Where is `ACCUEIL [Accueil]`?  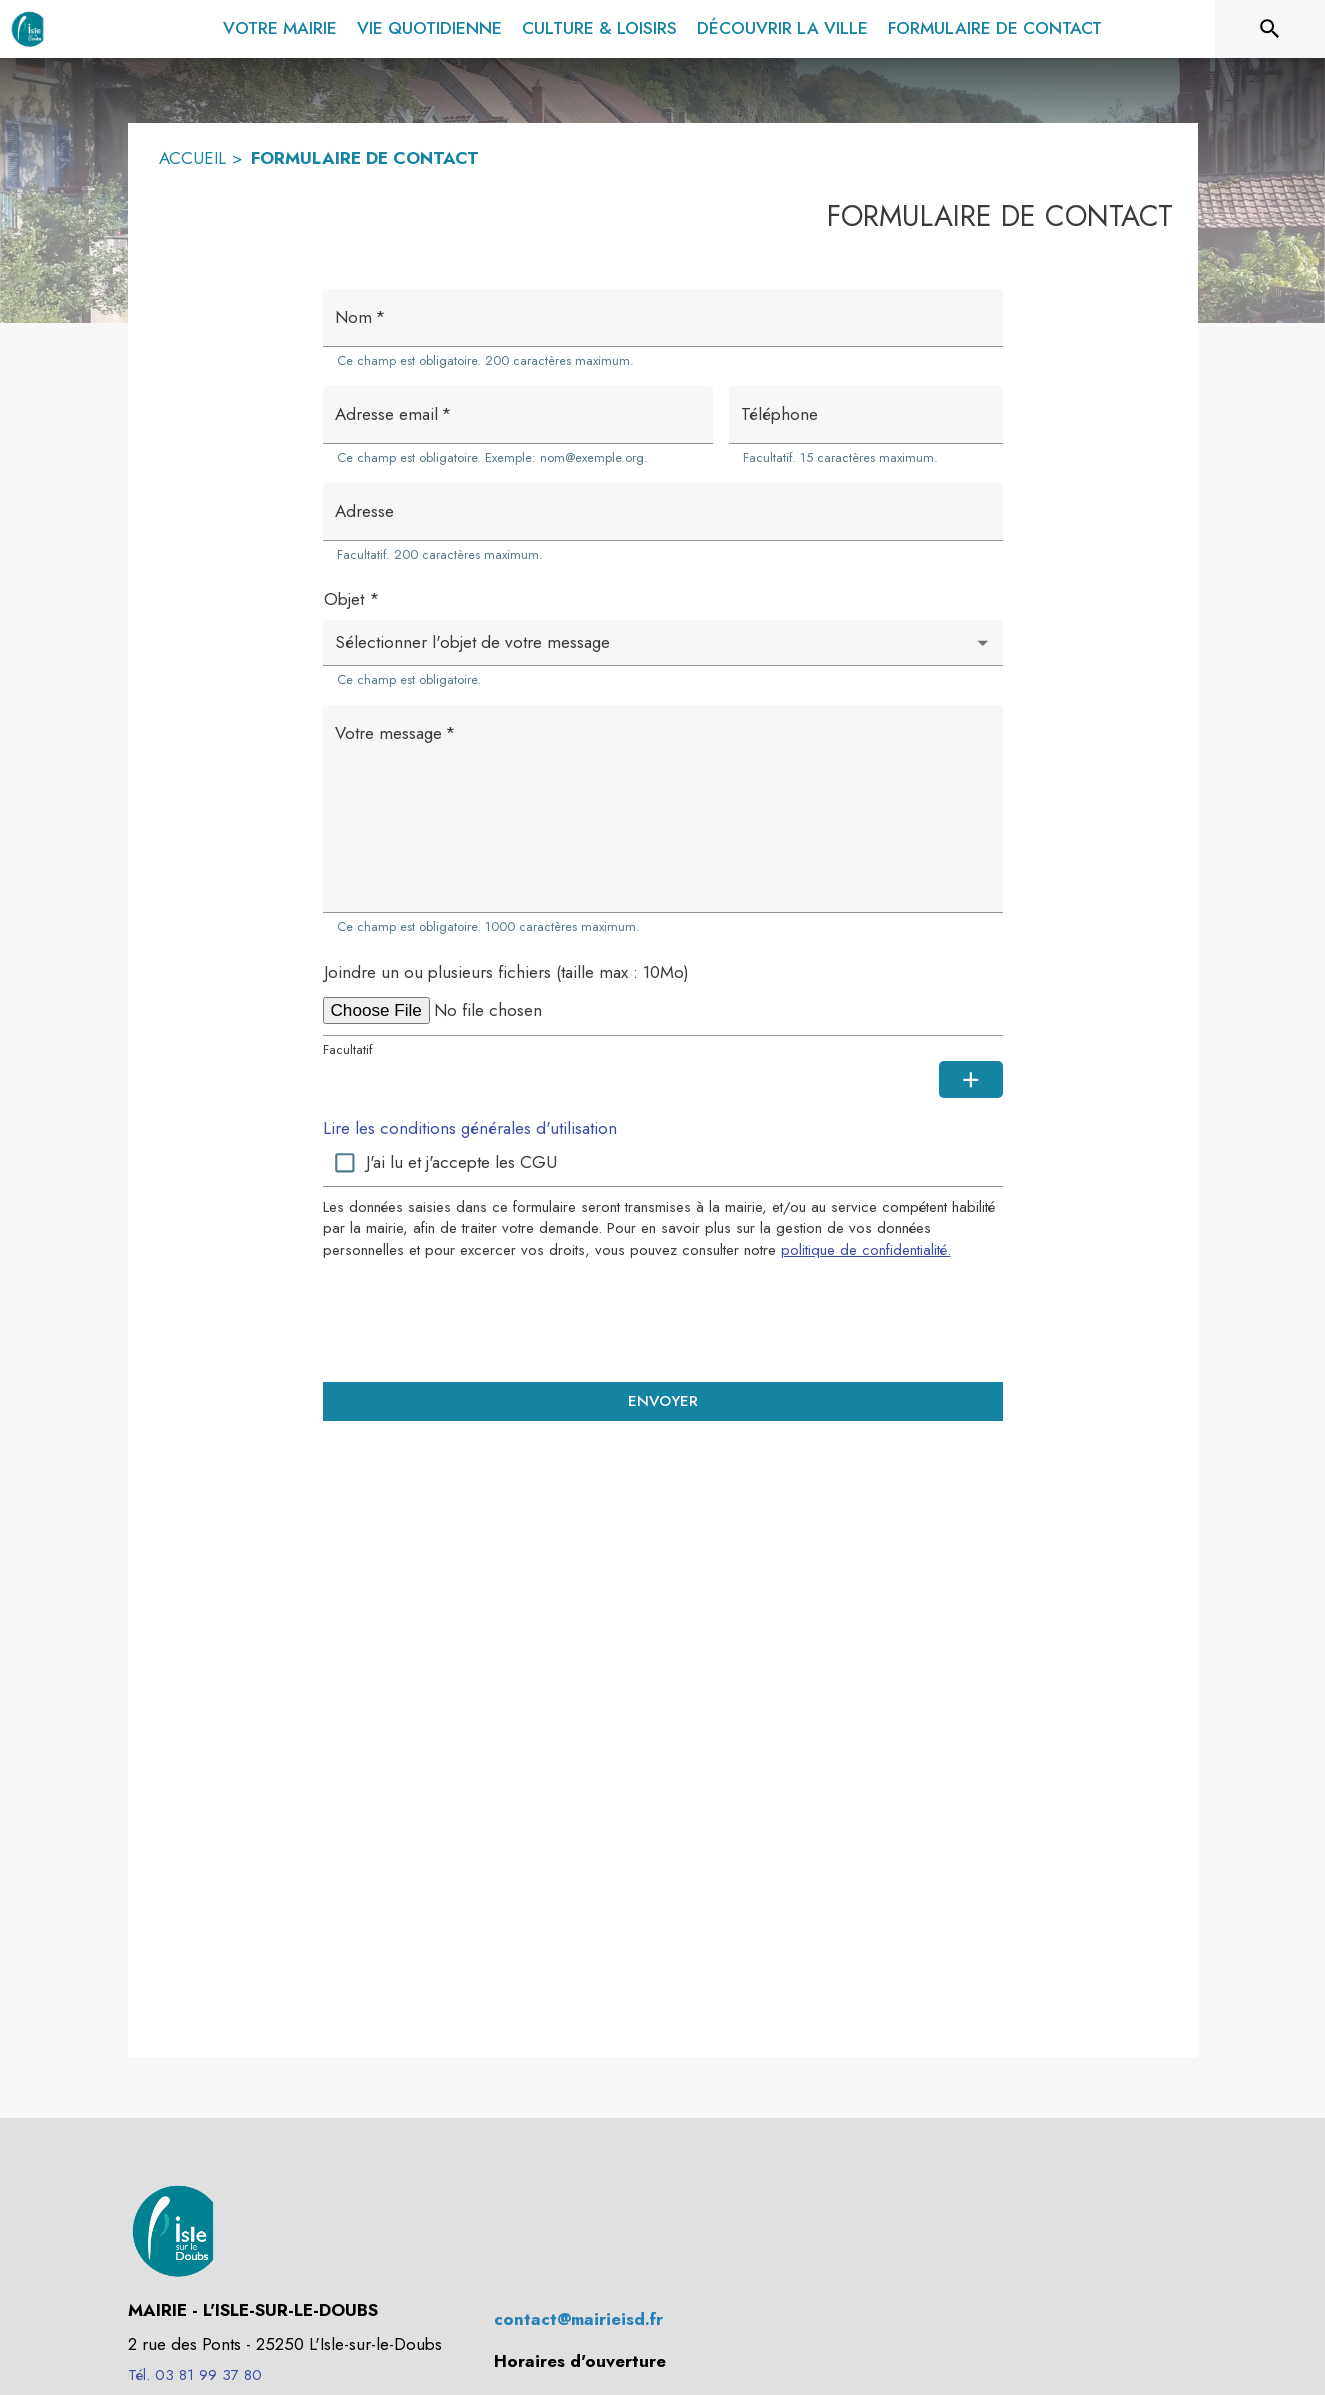 ACCUEIL [Accueil] is located at coordinates (192, 158).